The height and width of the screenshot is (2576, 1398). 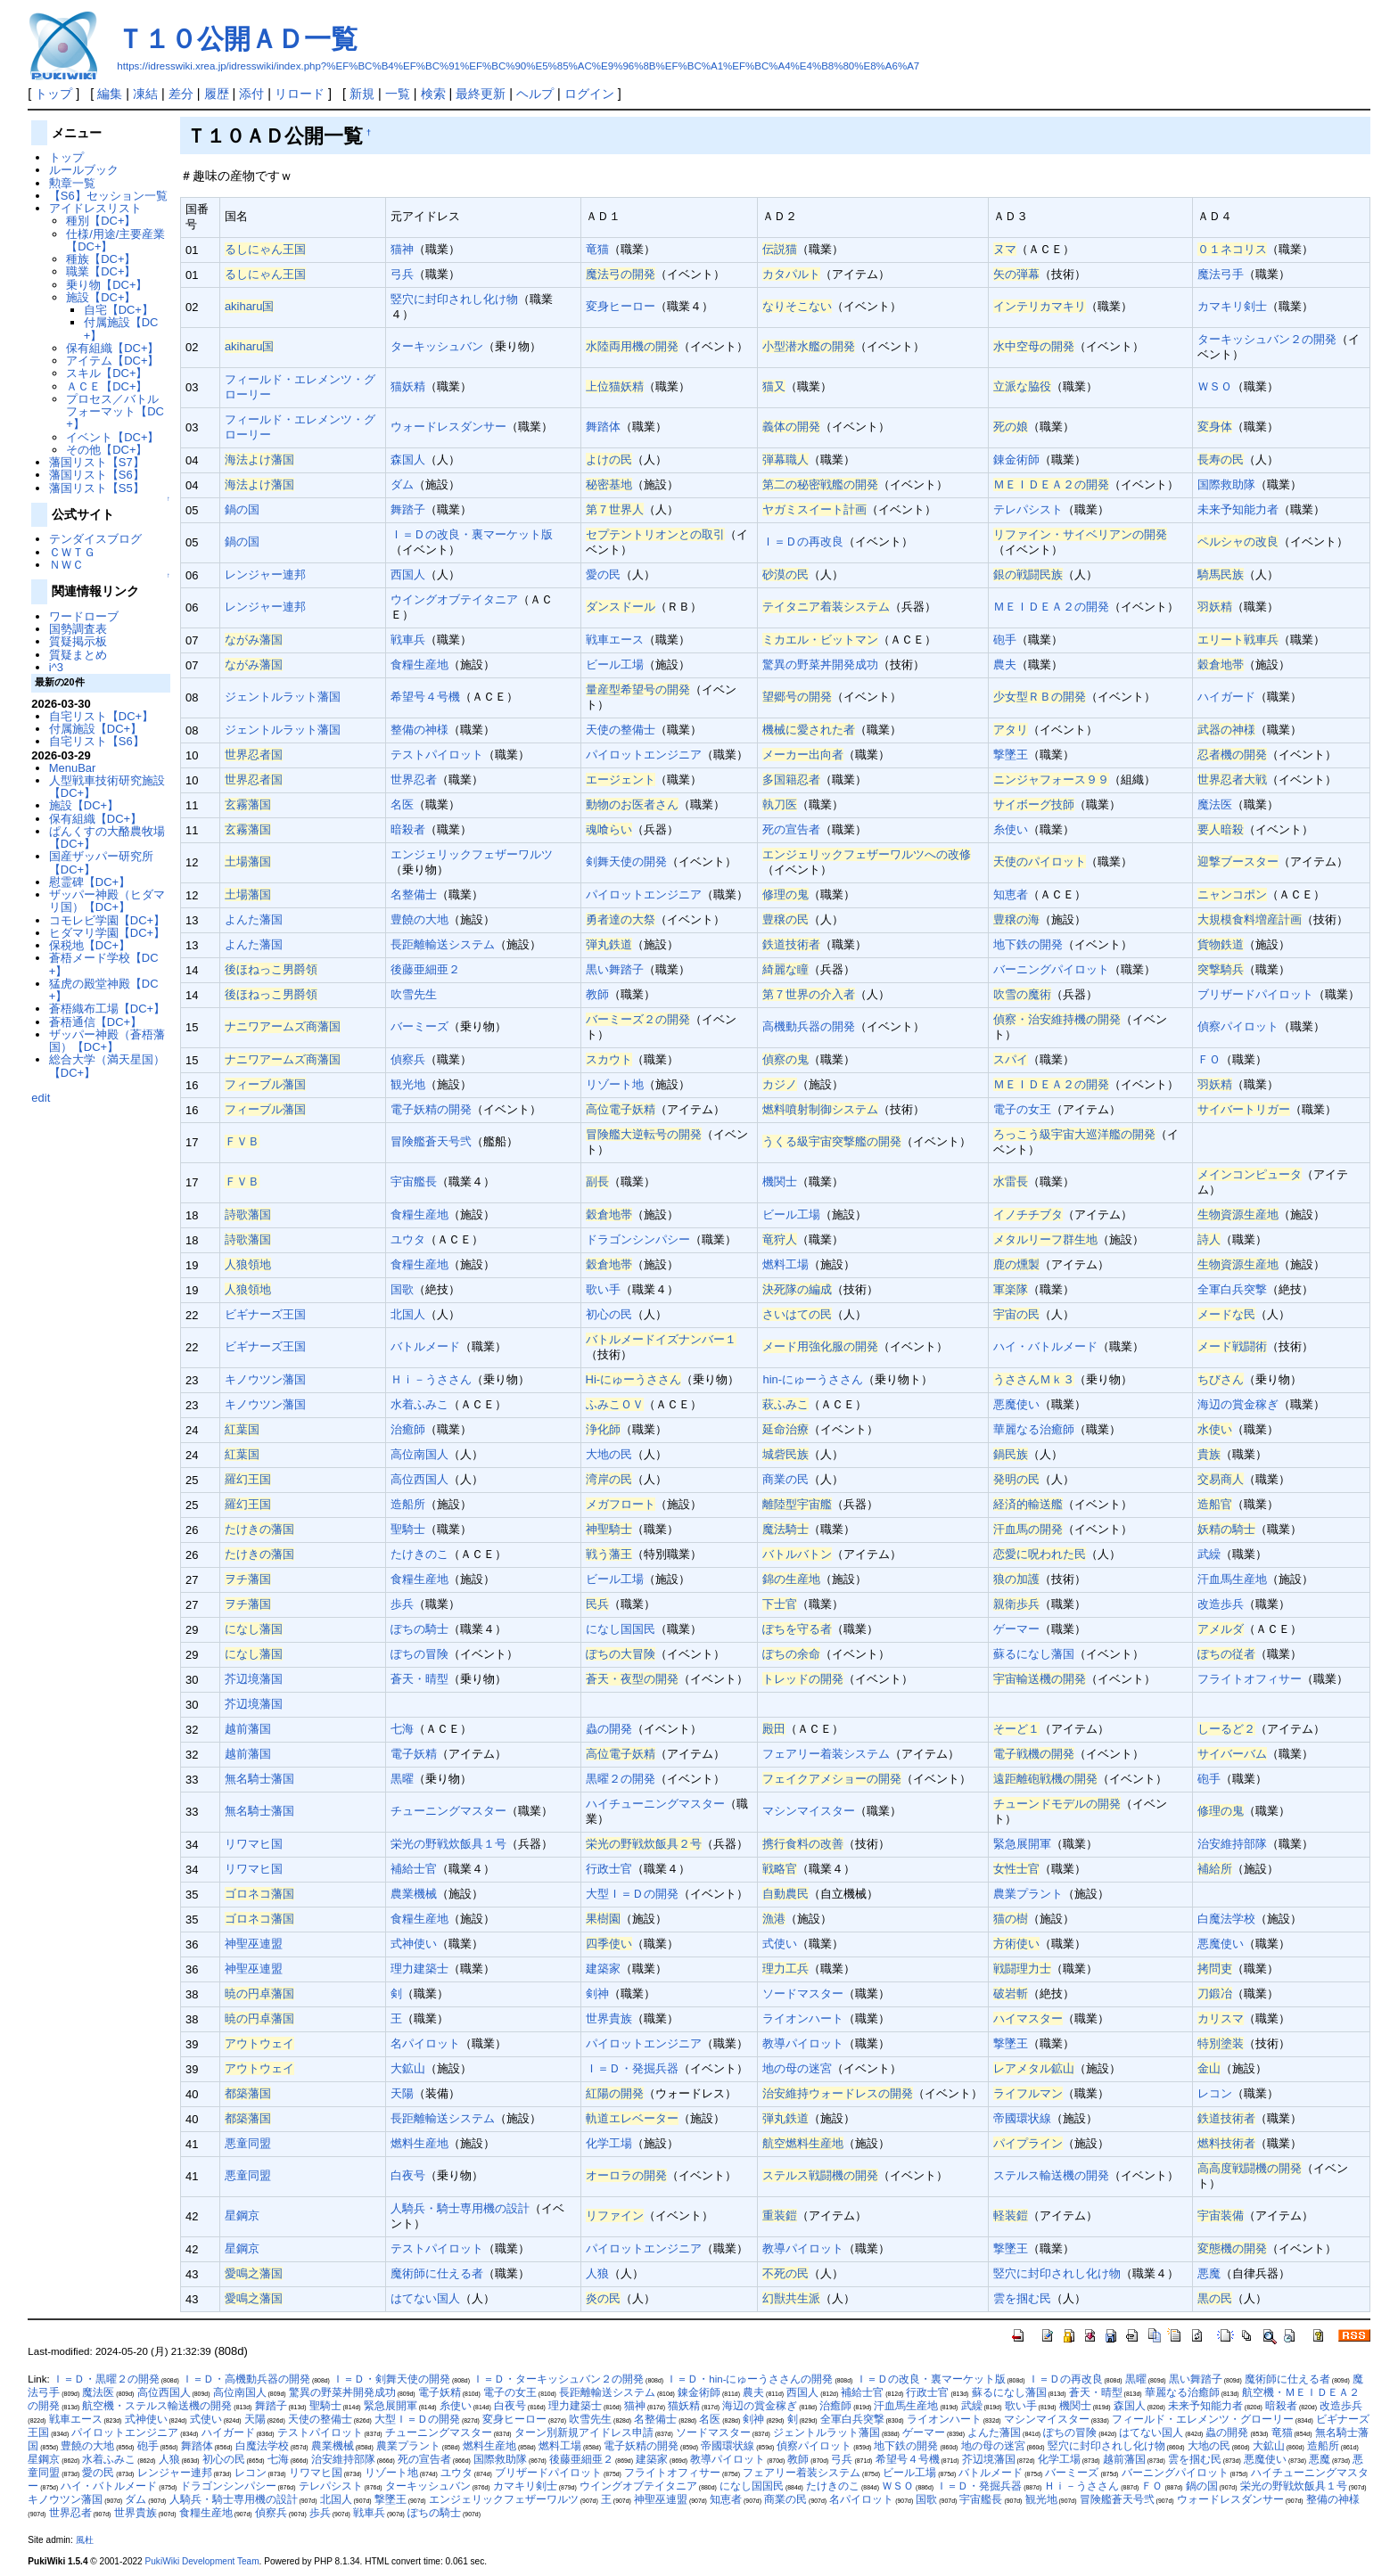 I want to click on 愛鳴之藩国, so click(x=254, y=2273).